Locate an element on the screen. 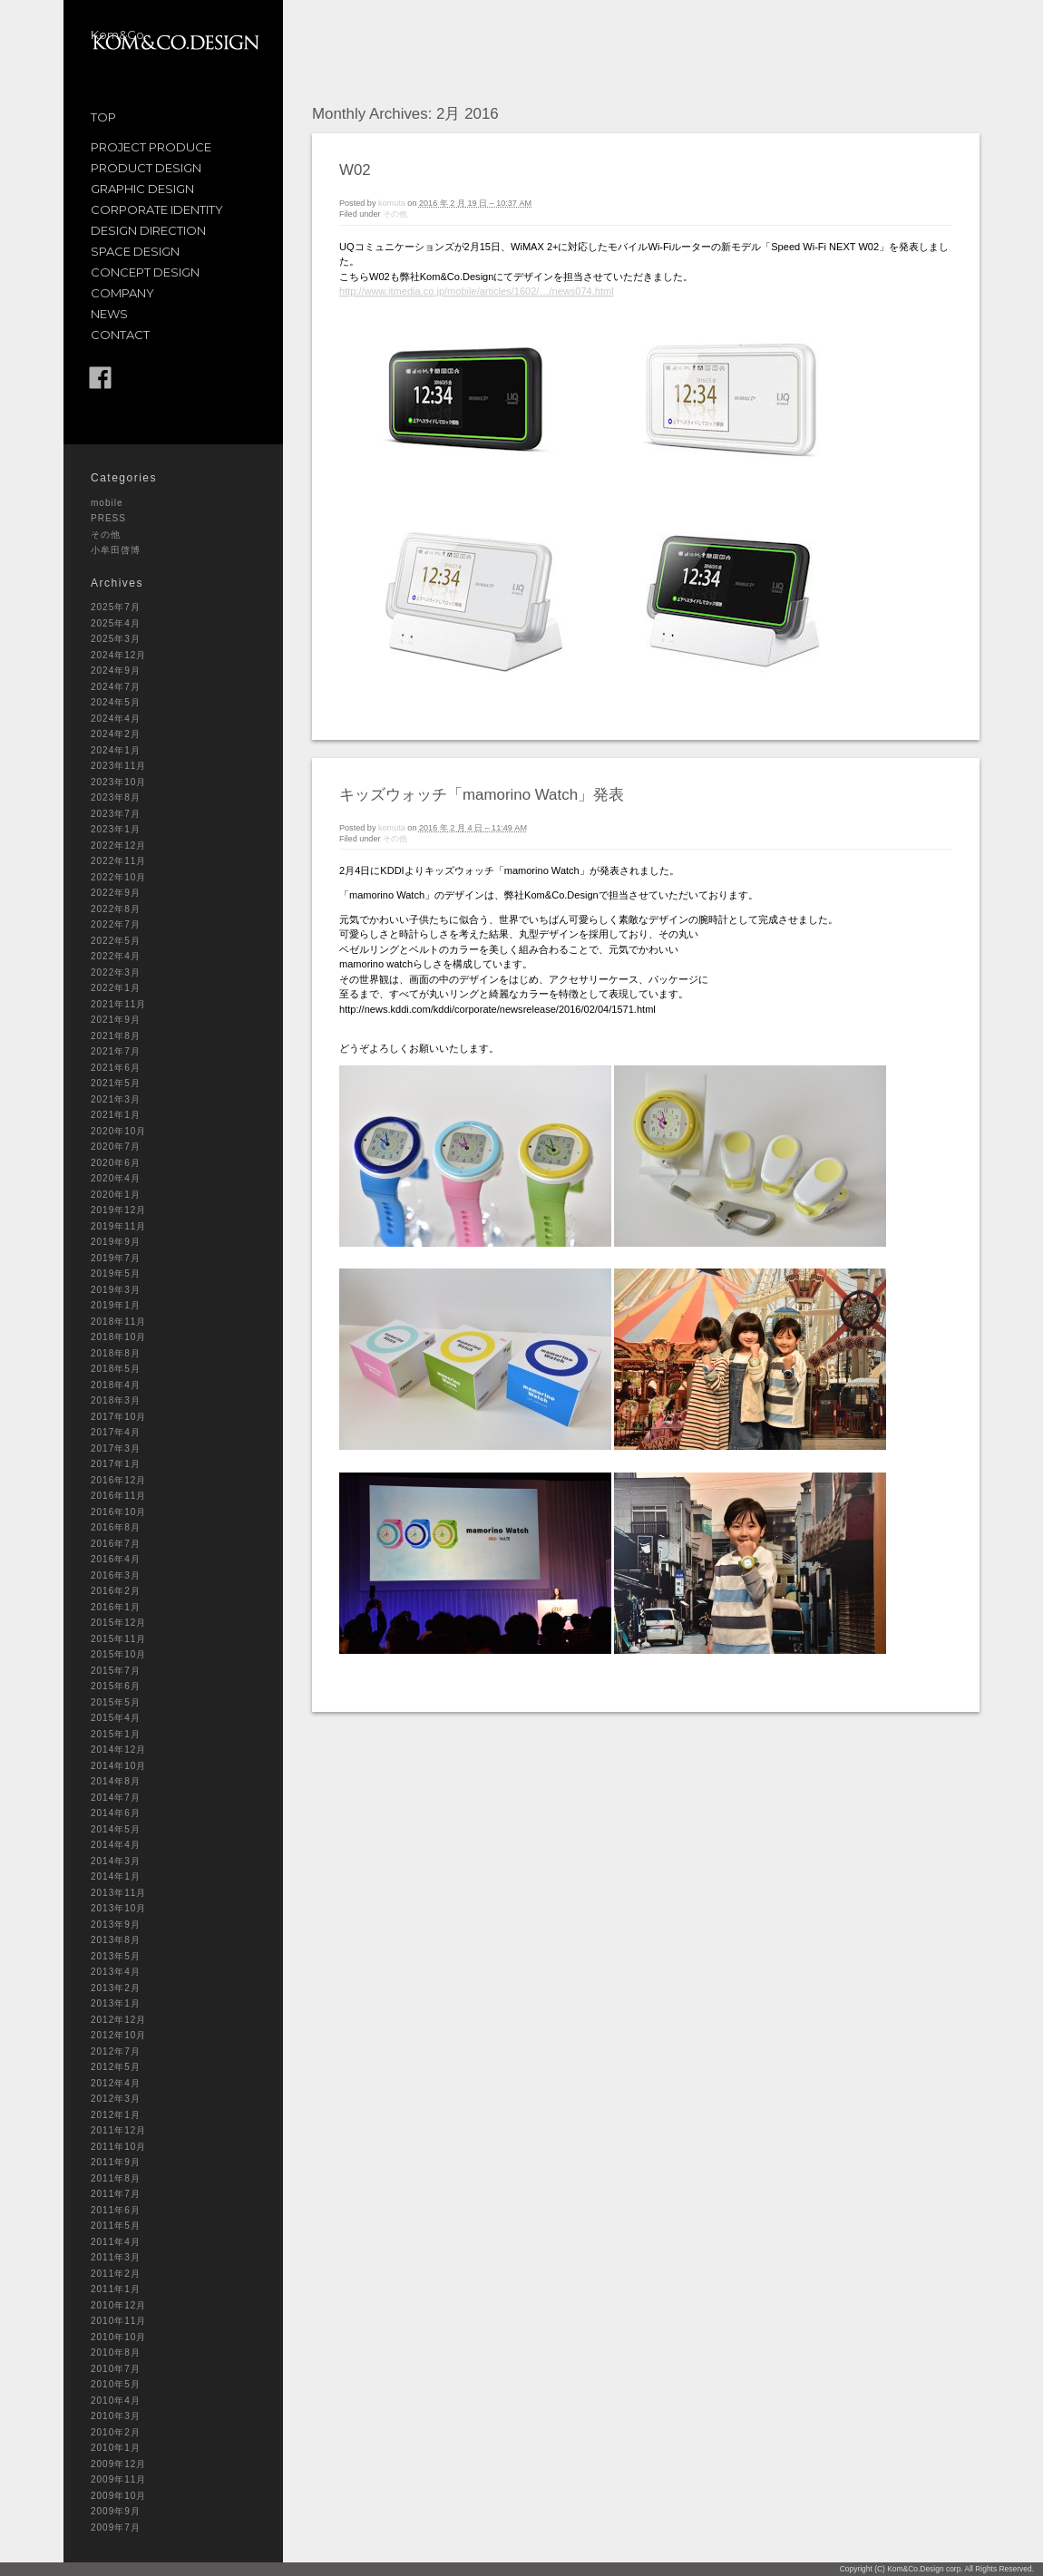 The height and width of the screenshot is (2576, 1043). 2022年12月 is located at coordinates (118, 846).